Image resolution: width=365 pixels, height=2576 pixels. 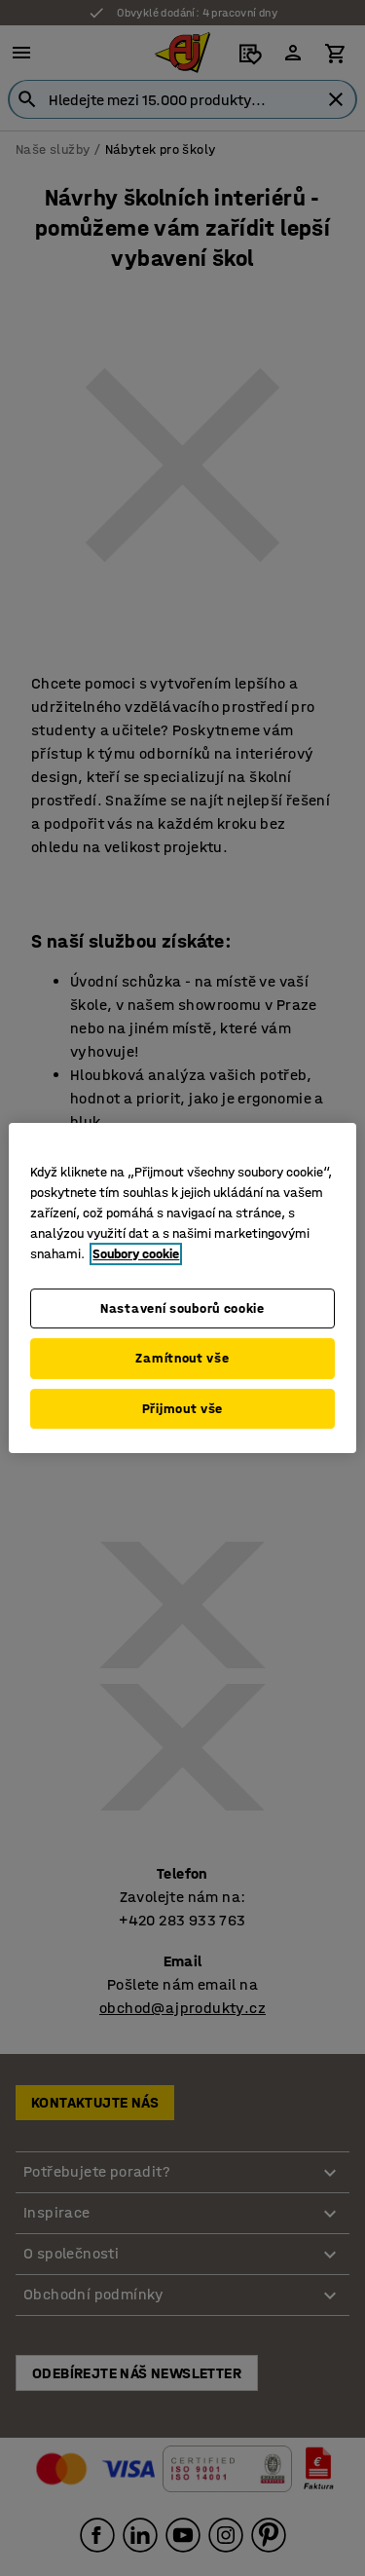 I want to click on Nastavení souborů cookie [Nastavení souborů cookie, Otevře dialogové okno centra předvoleb], so click(x=182, y=1308).